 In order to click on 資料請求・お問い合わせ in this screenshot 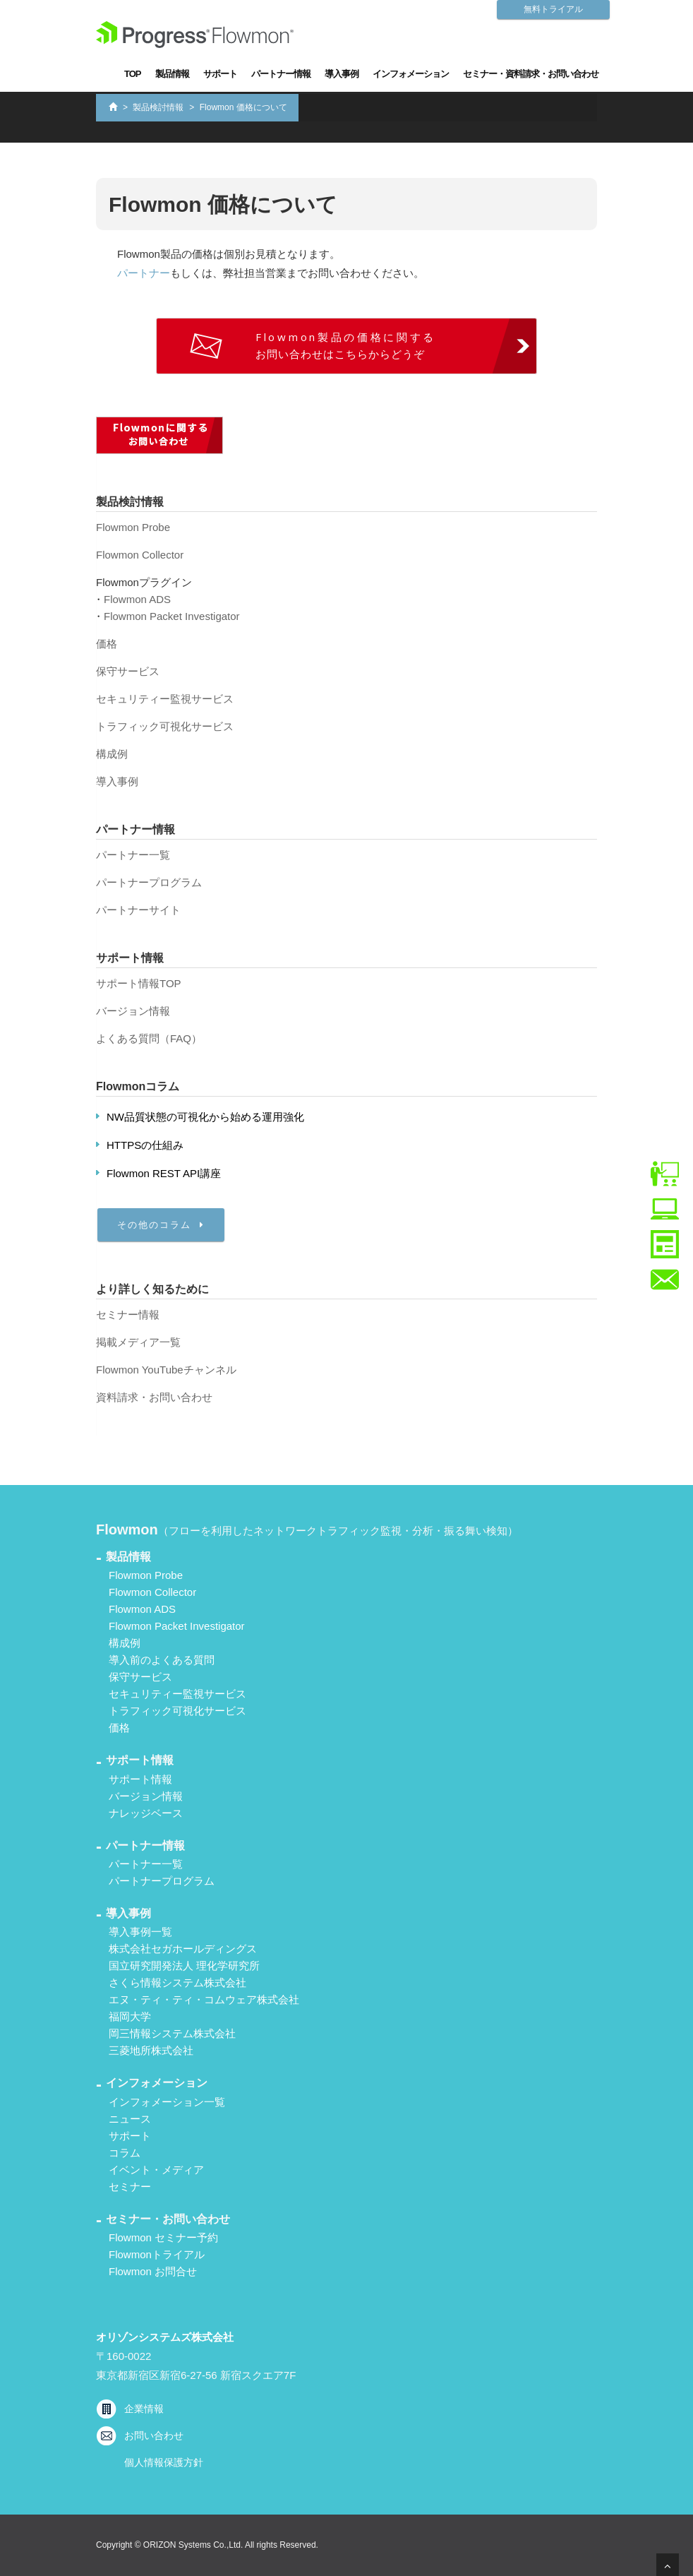, I will do `click(154, 1397)`.